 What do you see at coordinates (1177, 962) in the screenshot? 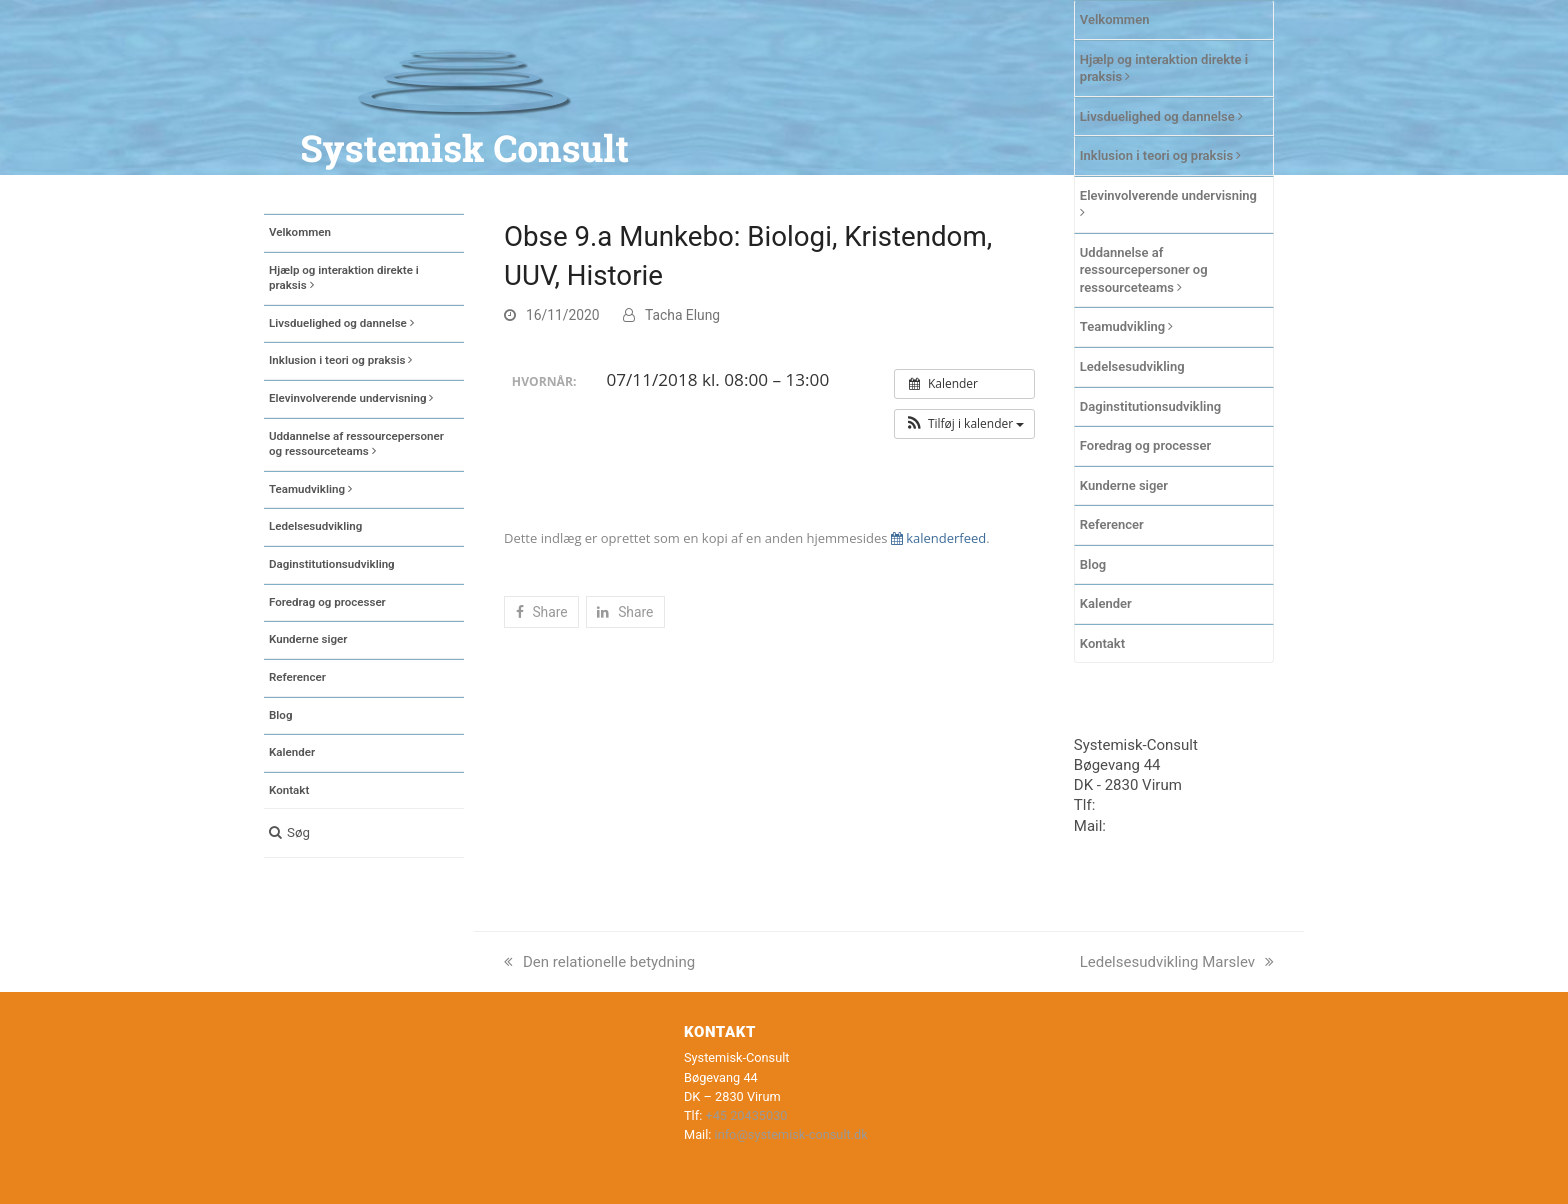
I see `Ledelsesudvikling Marslev` at bounding box center [1177, 962].